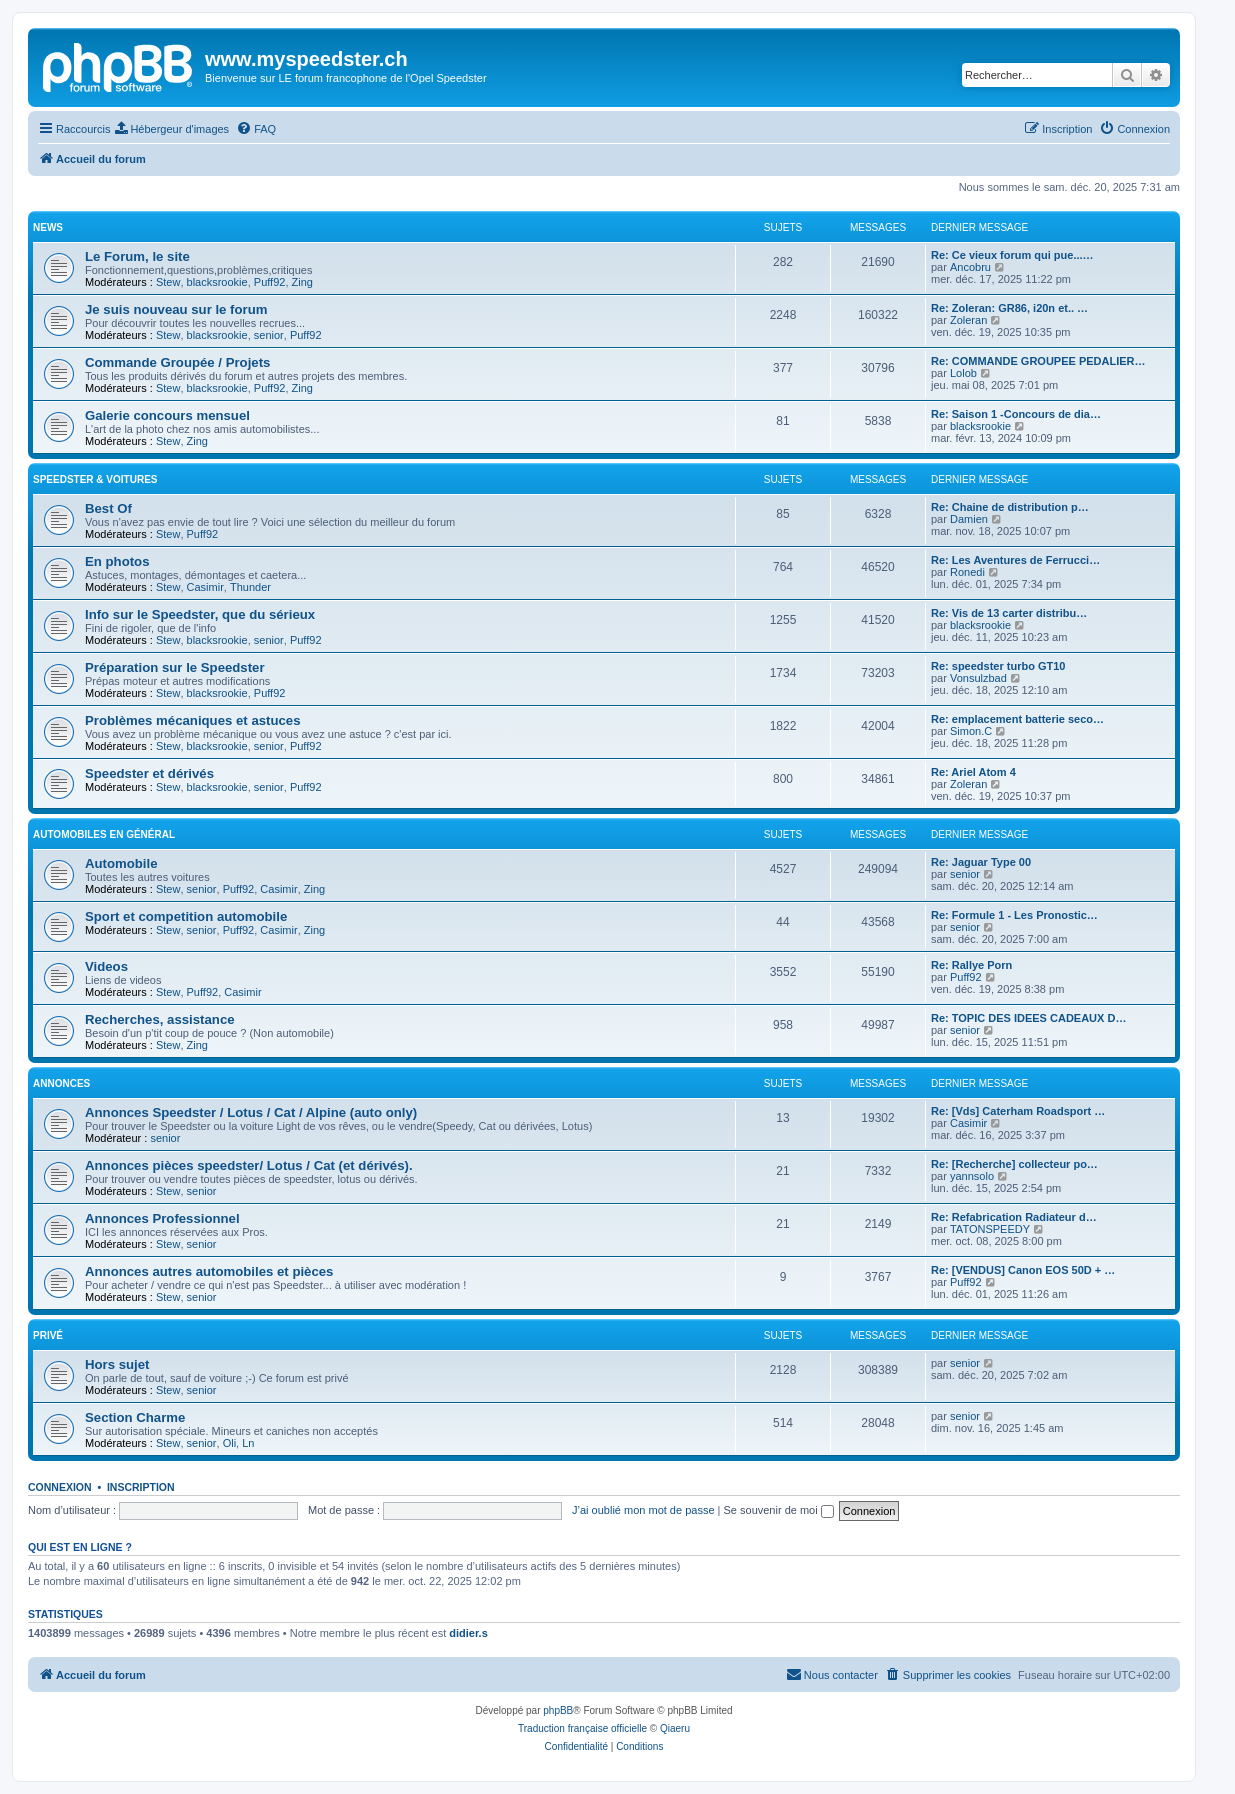  What do you see at coordinates (217, 282) in the screenshot?
I see `blacksrookie` at bounding box center [217, 282].